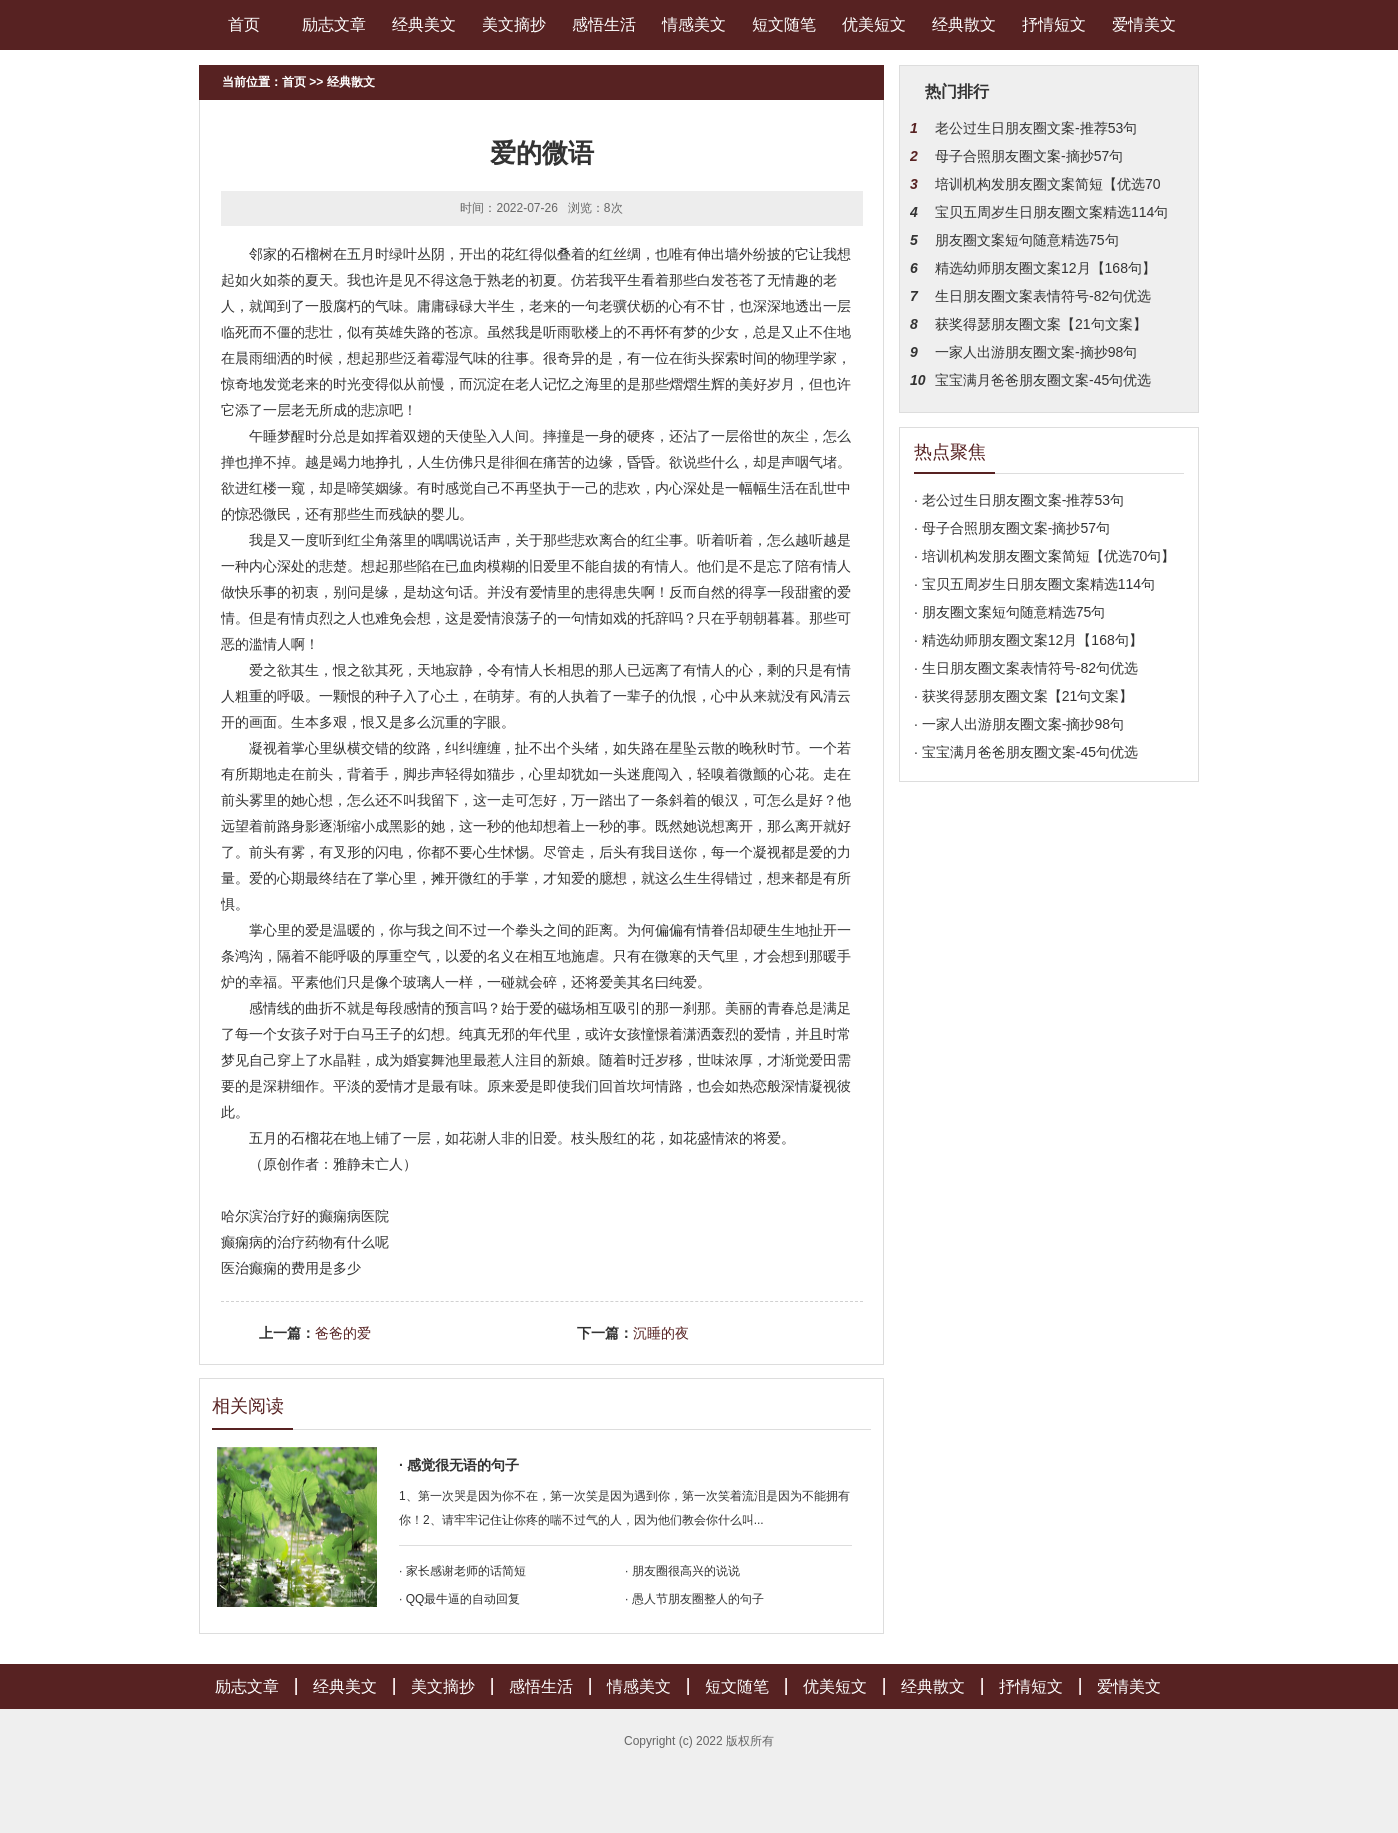  What do you see at coordinates (1036, 128) in the screenshot?
I see `老公过生日朋友圈文案-推荐53句` at bounding box center [1036, 128].